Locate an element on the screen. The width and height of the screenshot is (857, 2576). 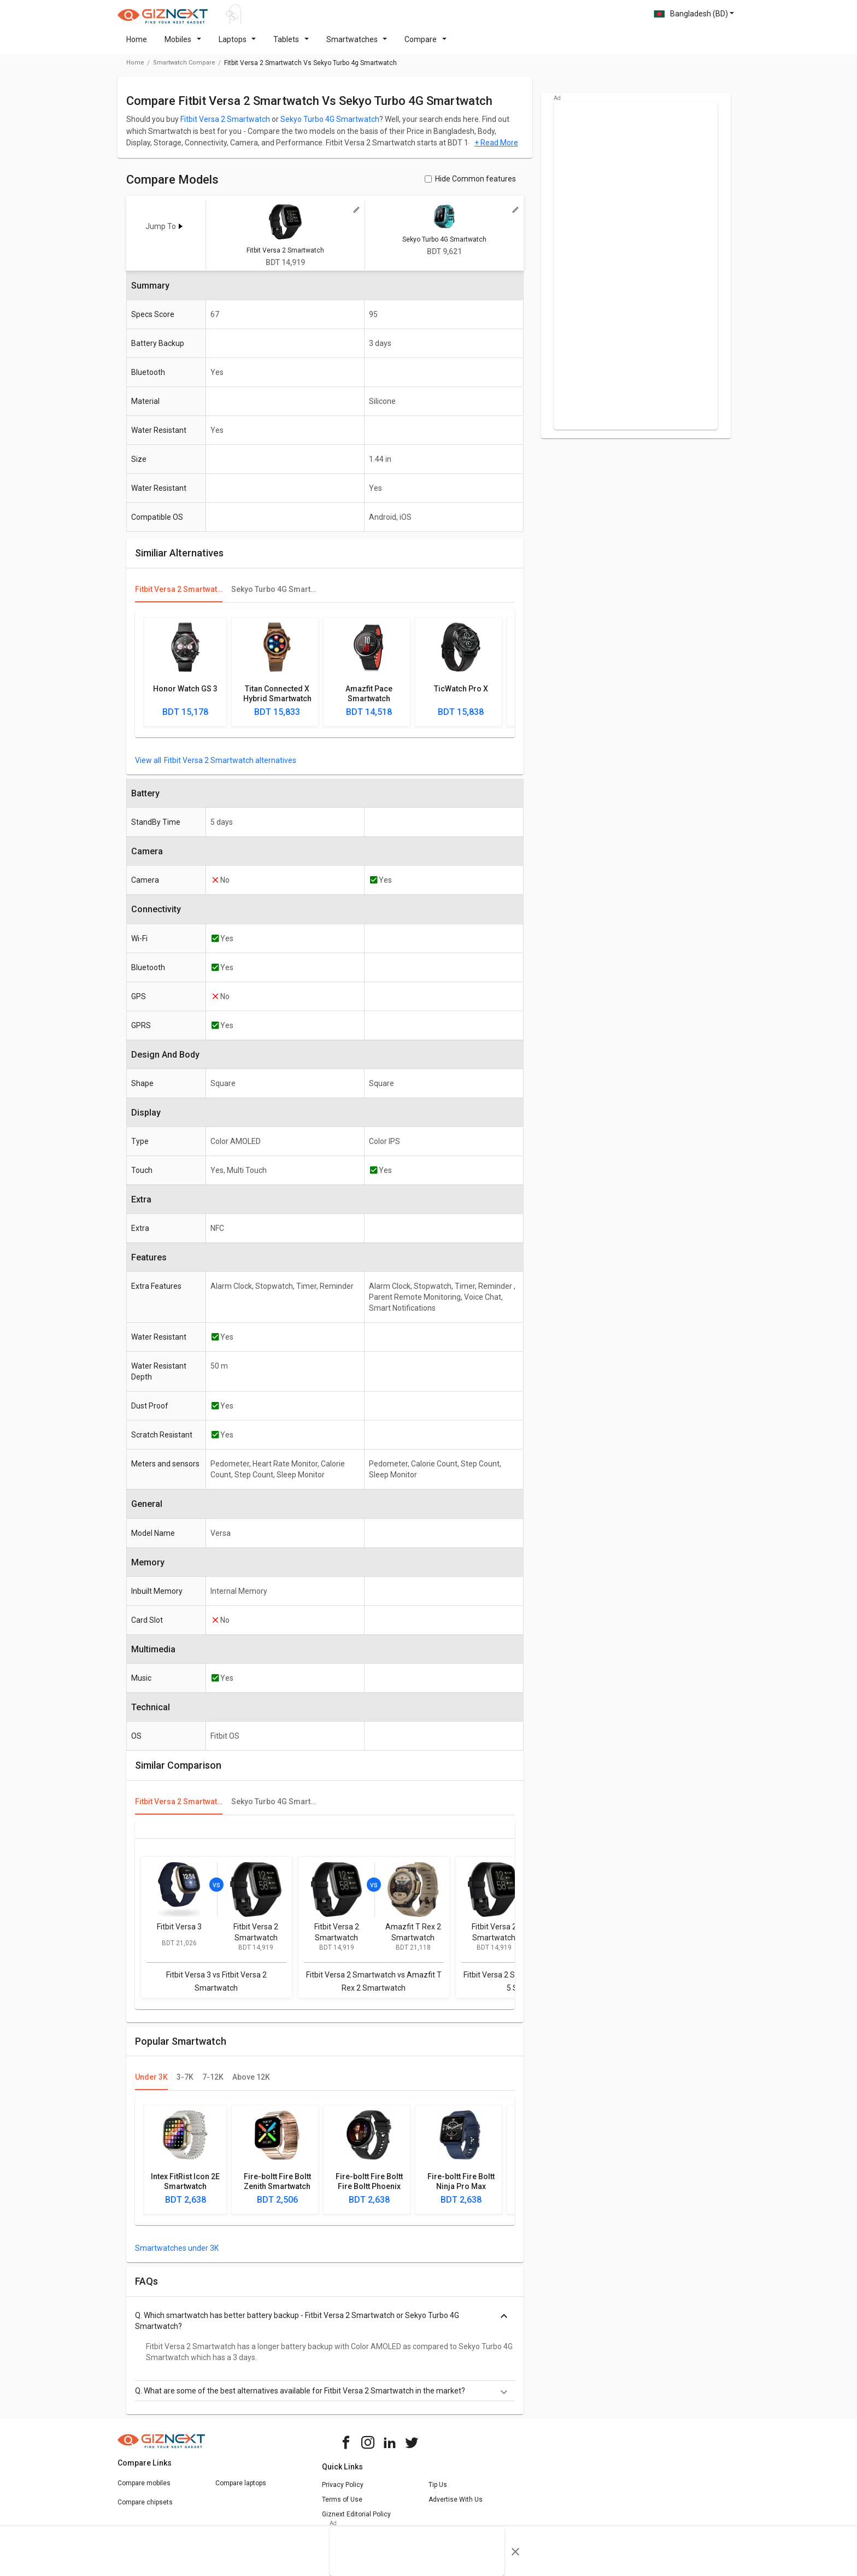
Home is located at coordinates (136, 46).